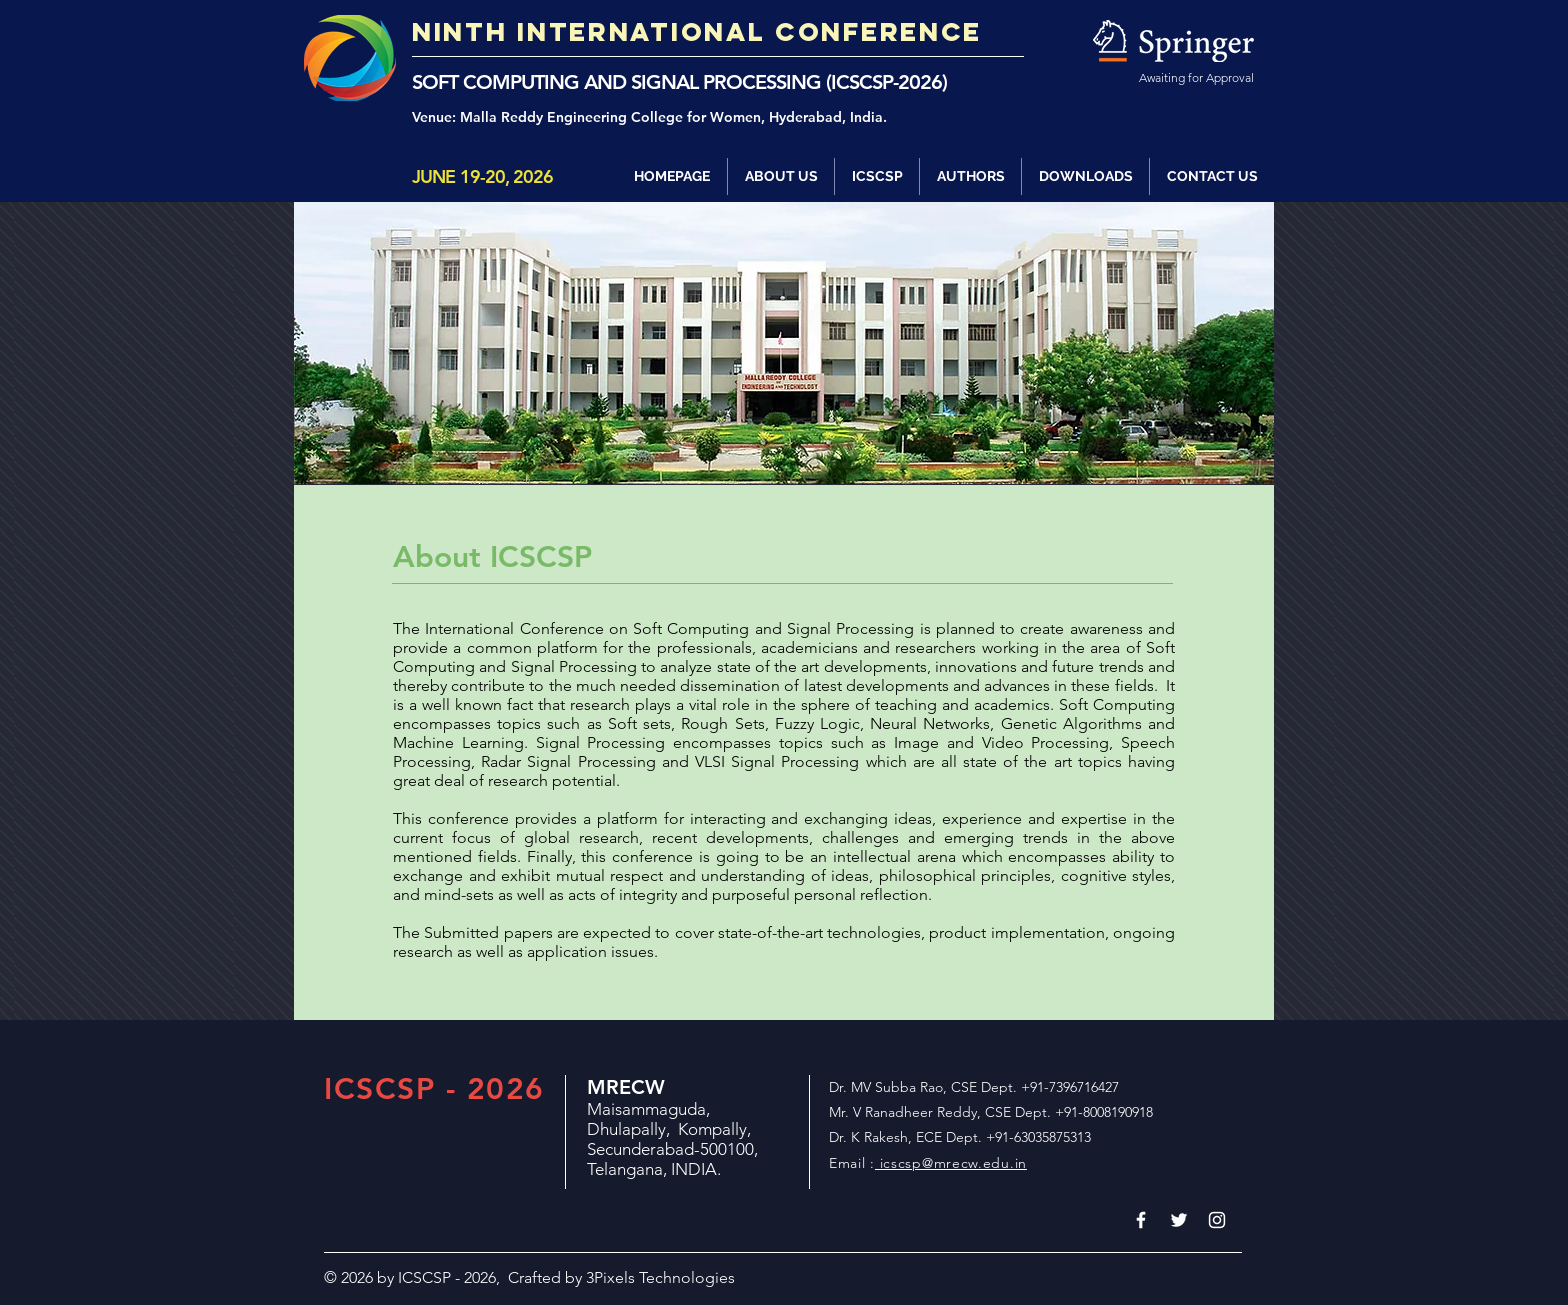 This screenshot has height=1305, width=1568. What do you see at coordinates (660, 1277) in the screenshot?
I see `3Pixels Technologies` at bounding box center [660, 1277].